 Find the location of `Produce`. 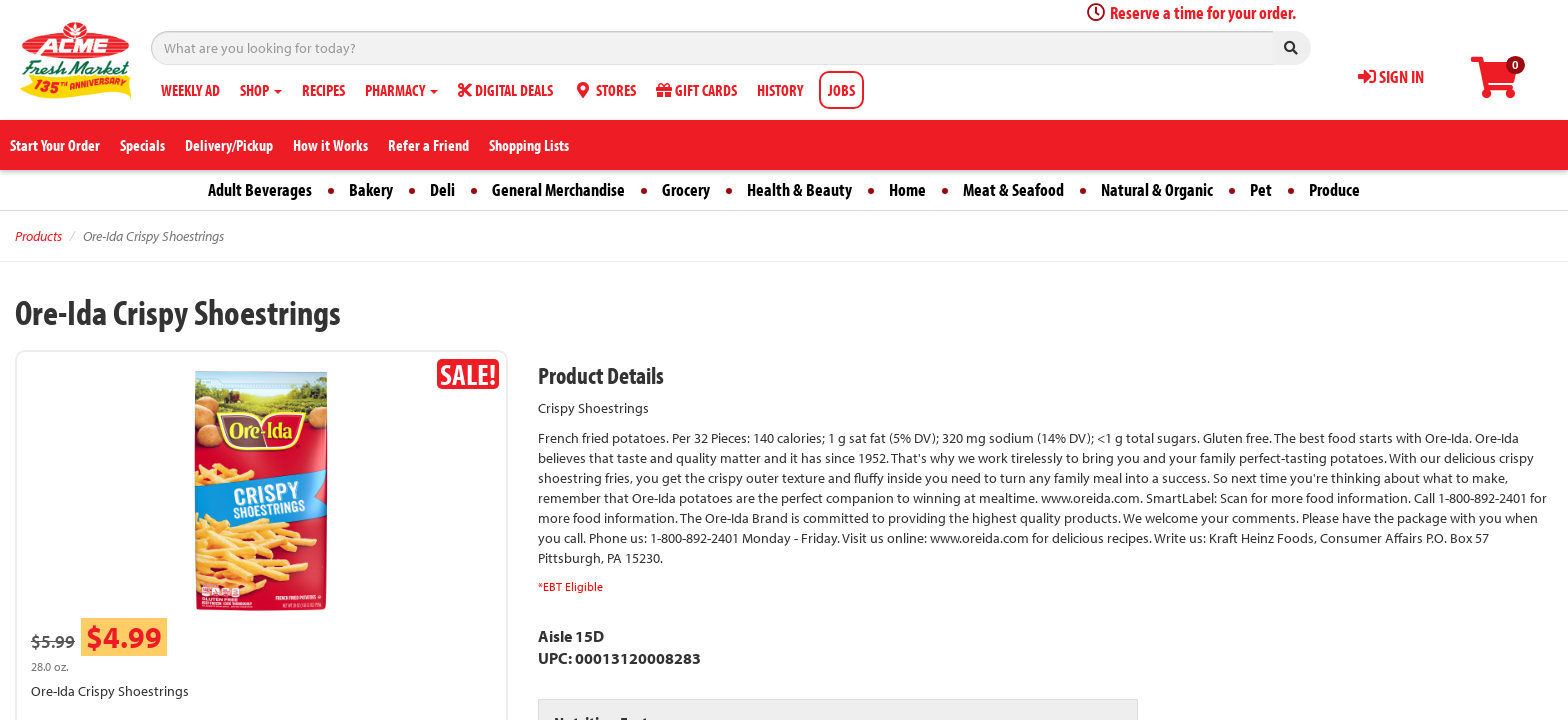

Produce is located at coordinates (1334, 189).